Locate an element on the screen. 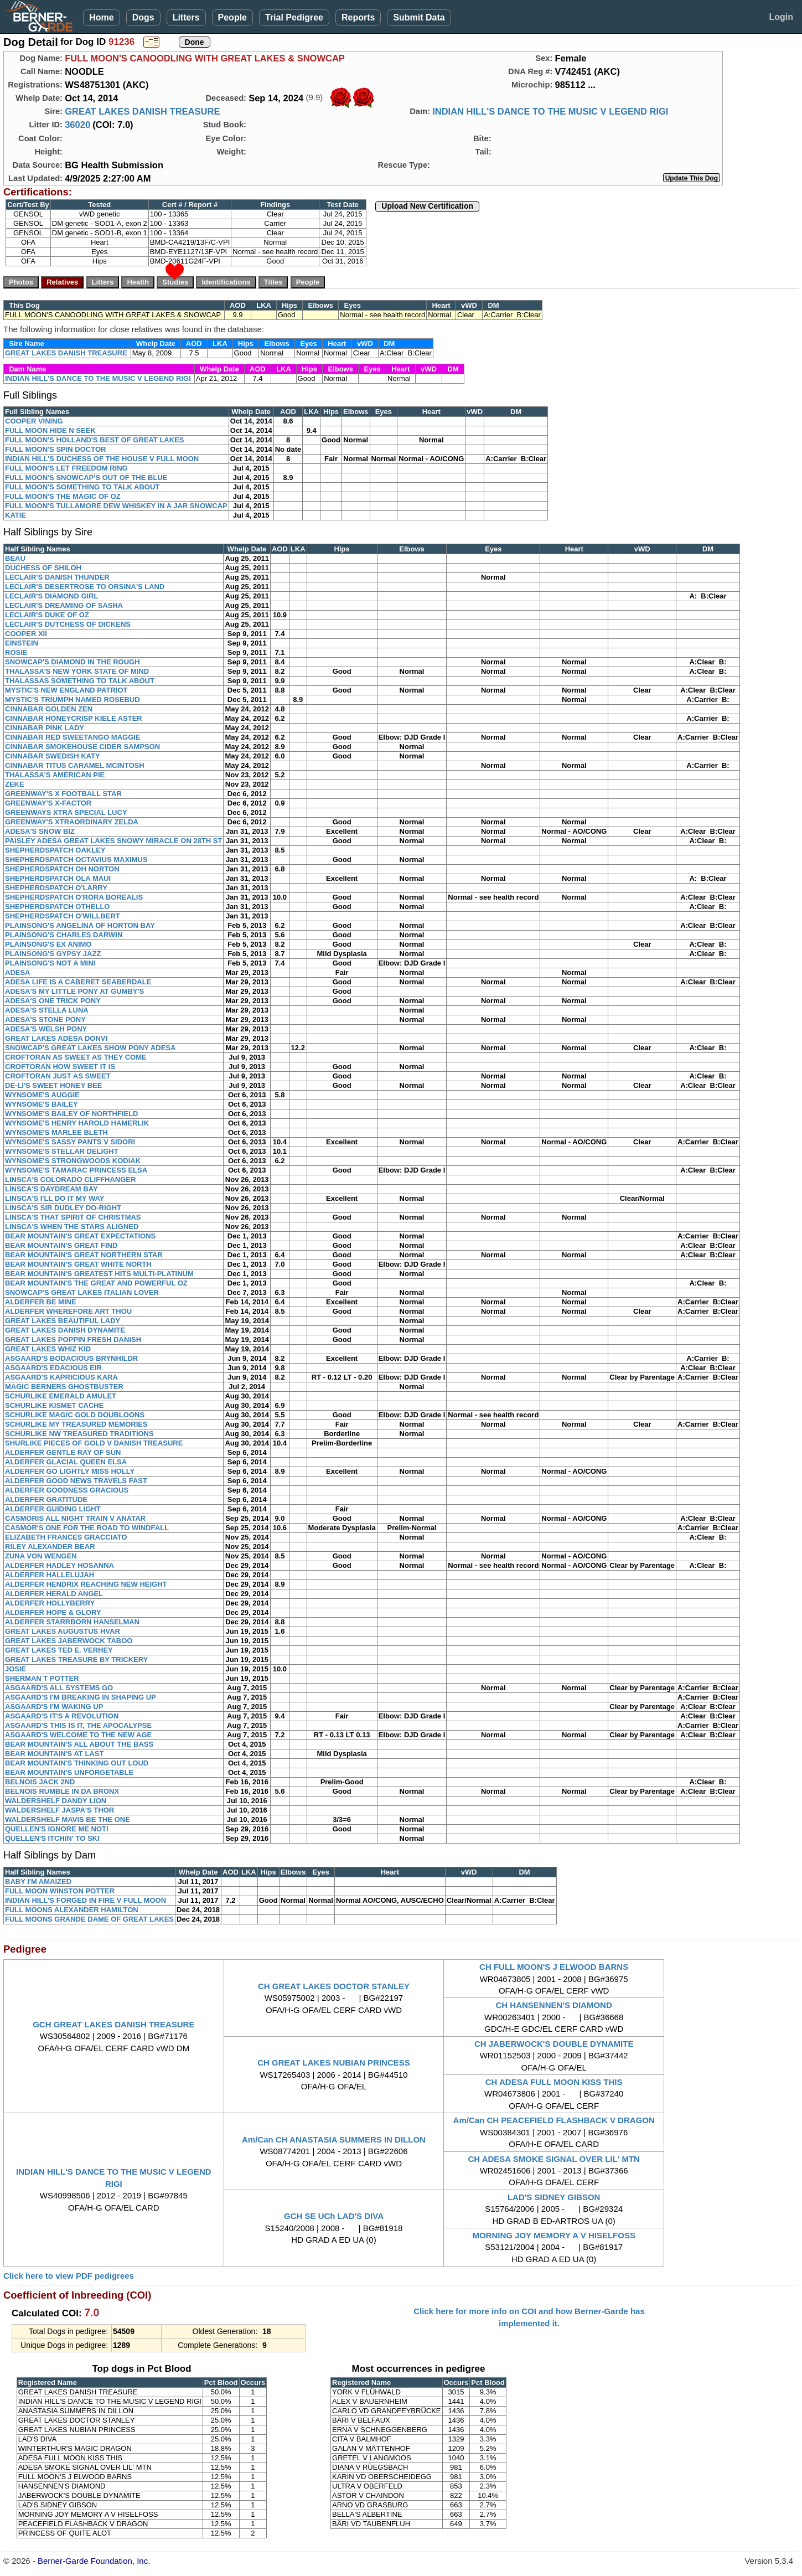  ALDERFER HENDRIX REACHING NEW HEIGHT is located at coordinates (86, 1584).